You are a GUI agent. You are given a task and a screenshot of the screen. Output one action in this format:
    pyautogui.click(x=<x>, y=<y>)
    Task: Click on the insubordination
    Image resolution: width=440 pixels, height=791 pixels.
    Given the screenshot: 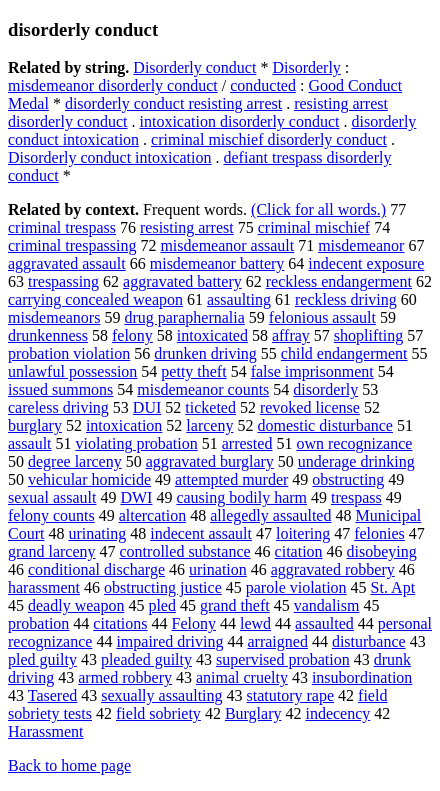 What is the action you would take?
    pyautogui.click(x=362, y=677)
    